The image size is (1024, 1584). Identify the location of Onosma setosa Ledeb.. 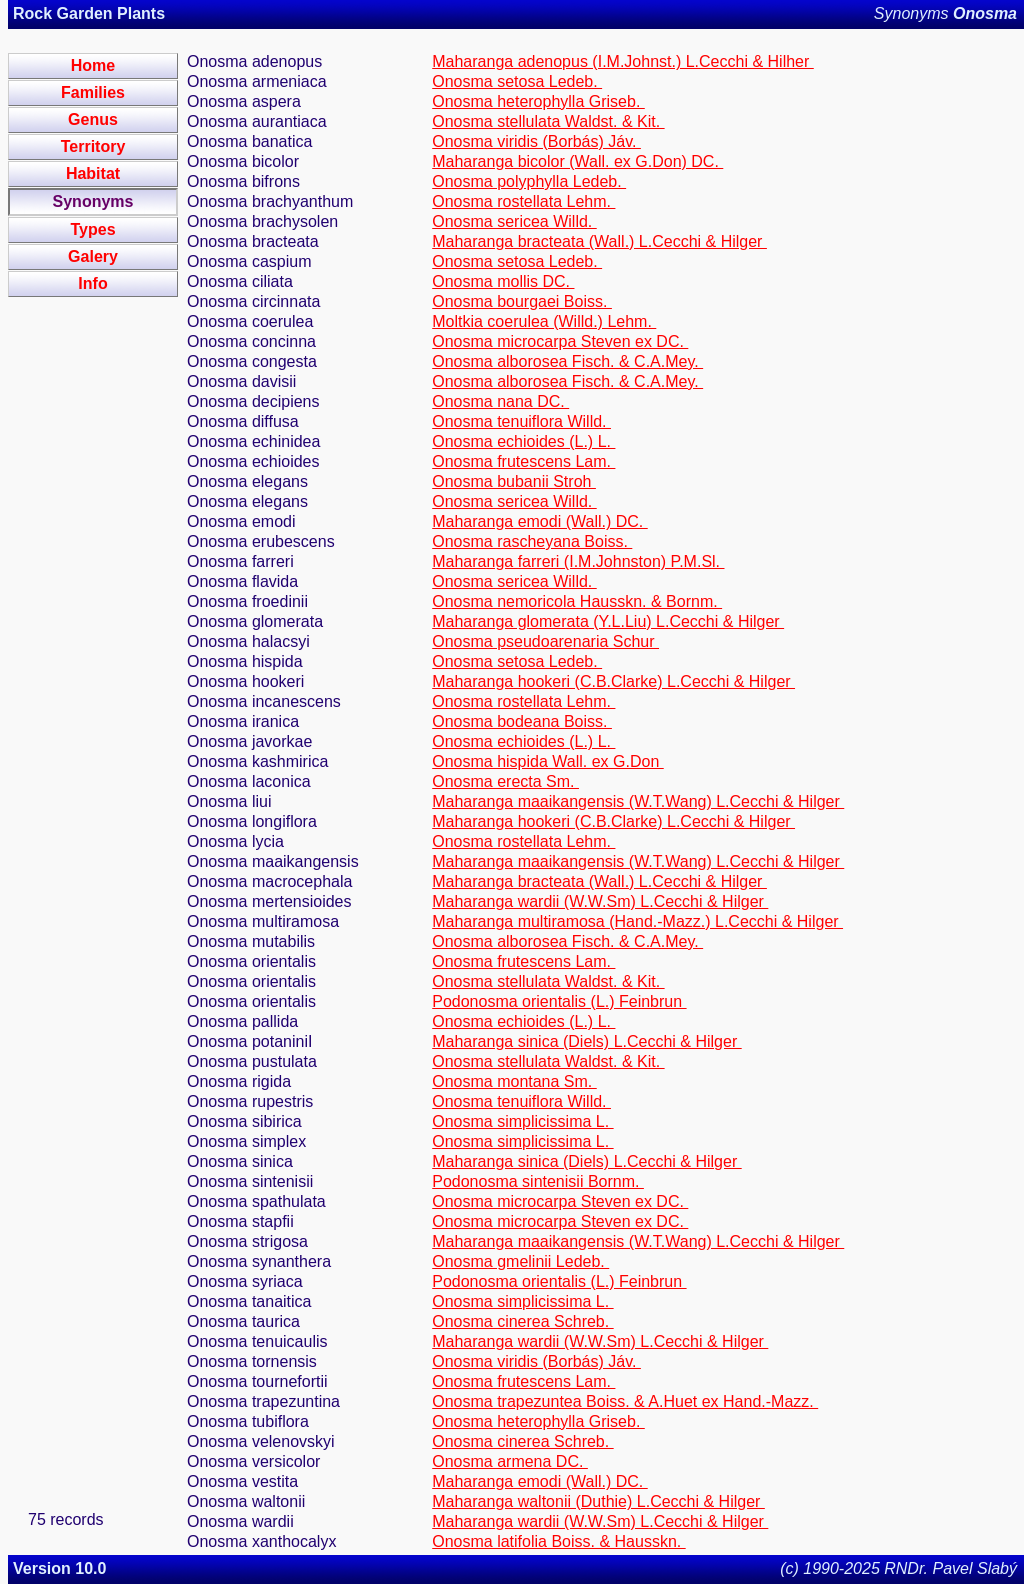
(517, 81).